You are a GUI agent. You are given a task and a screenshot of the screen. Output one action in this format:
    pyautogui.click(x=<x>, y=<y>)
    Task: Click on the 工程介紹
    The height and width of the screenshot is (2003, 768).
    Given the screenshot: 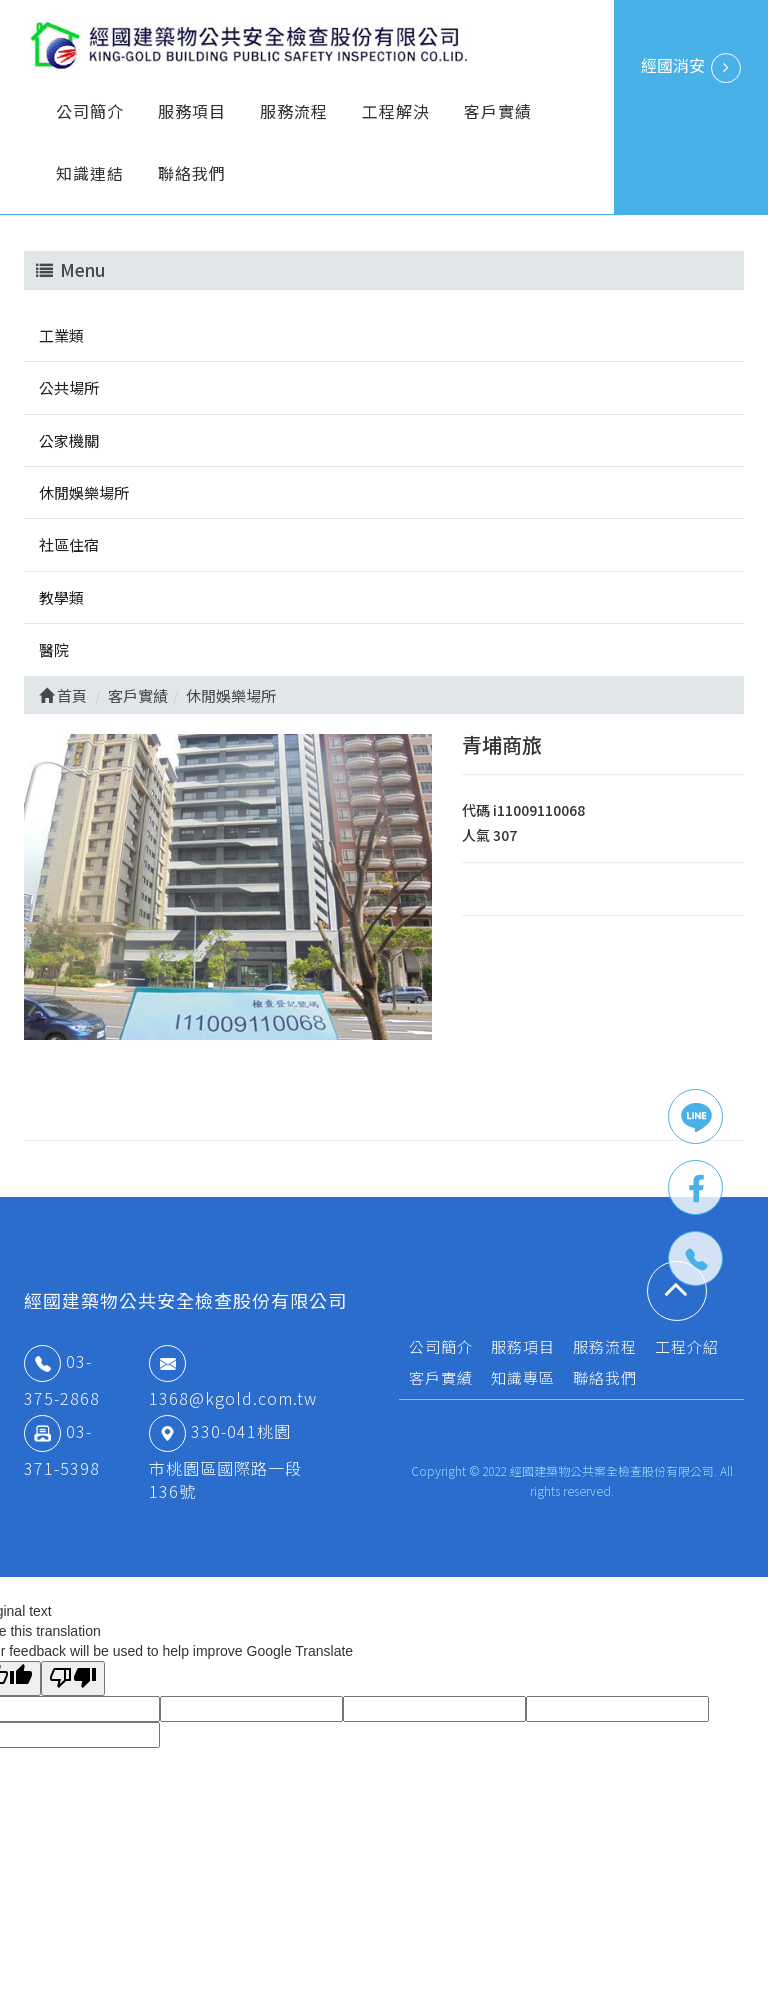 What is the action you would take?
    pyautogui.click(x=687, y=1346)
    